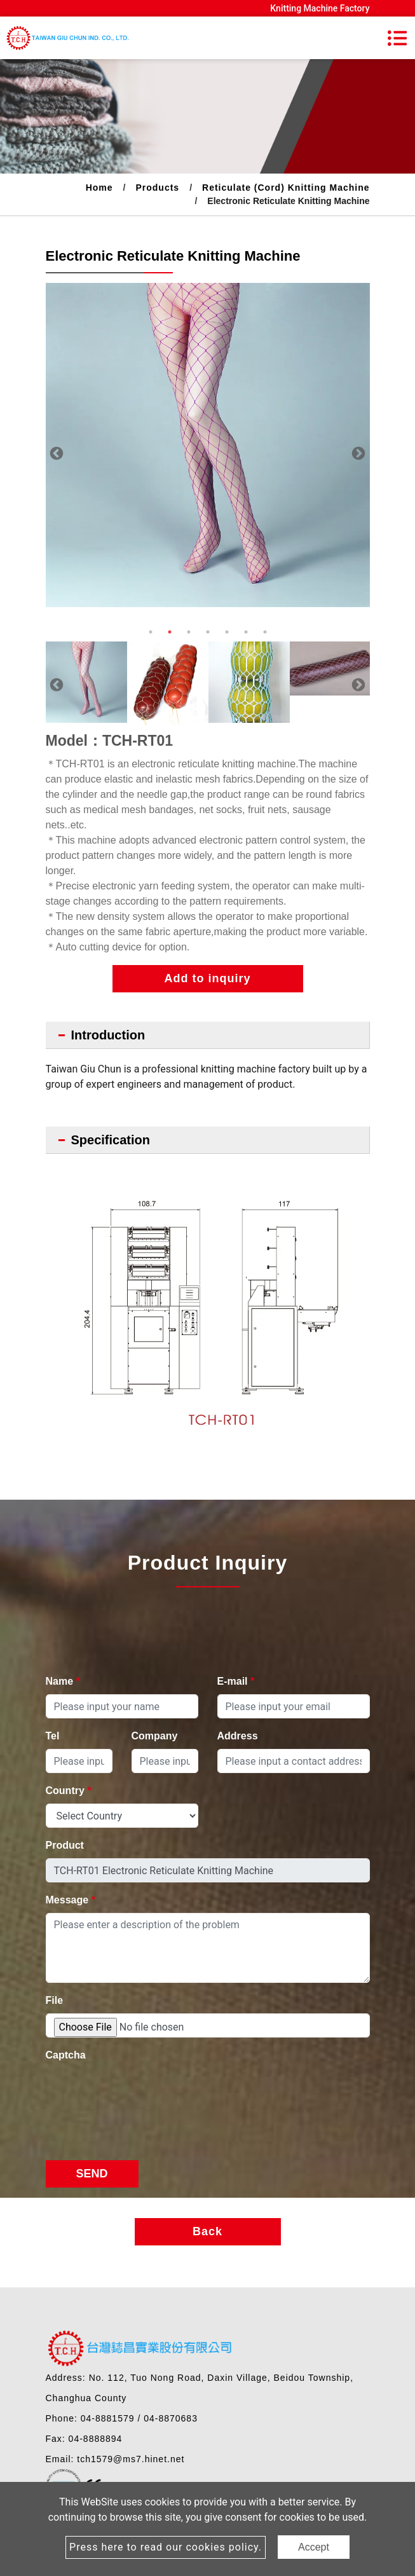 The width and height of the screenshot is (415, 2576). What do you see at coordinates (207, 632) in the screenshot?
I see `4 [button]` at bounding box center [207, 632].